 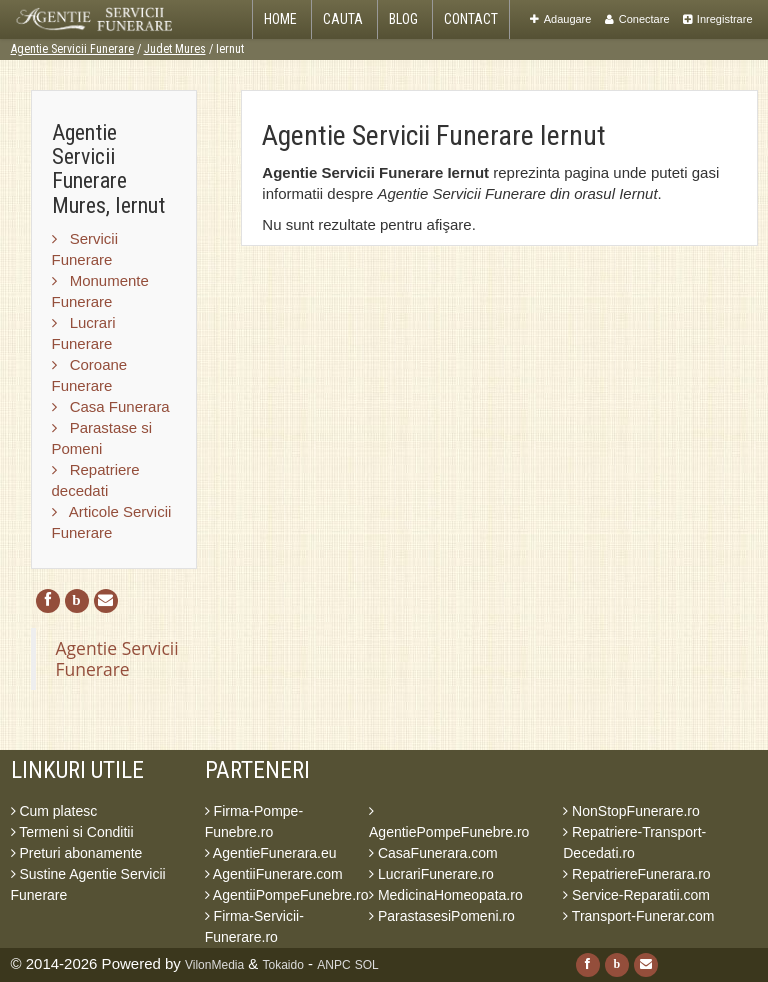 I want to click on Blog, so click(x=403, y=19).